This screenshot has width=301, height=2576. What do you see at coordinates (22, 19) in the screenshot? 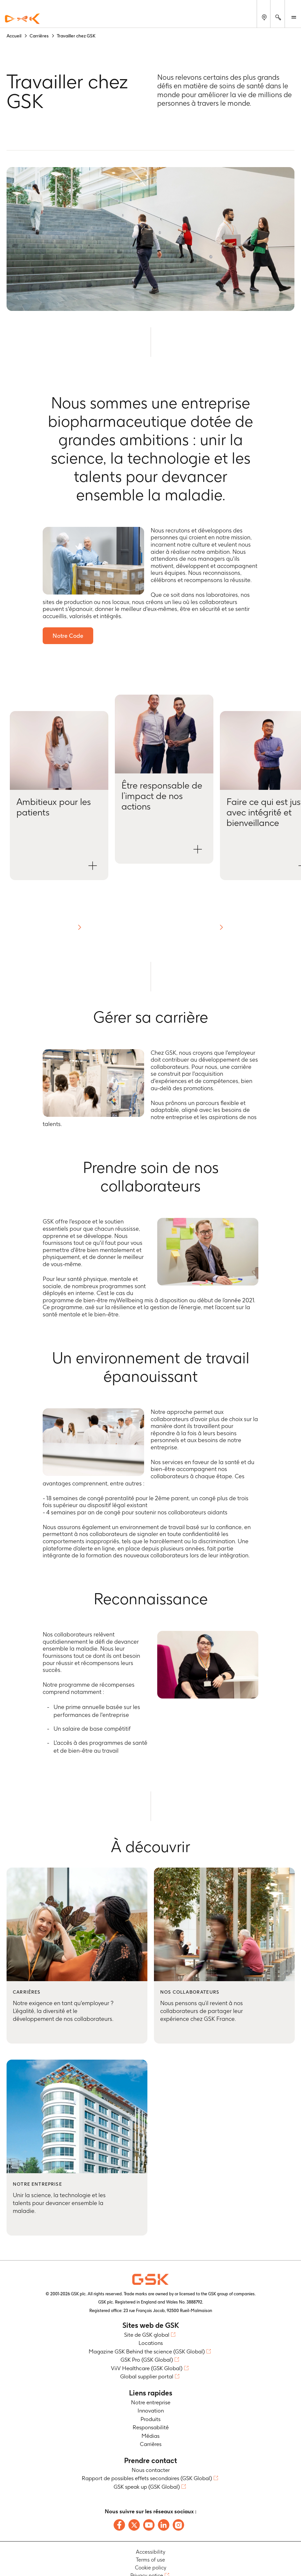
I see `[GSK Homepage]` at bounding box center [22, 19].